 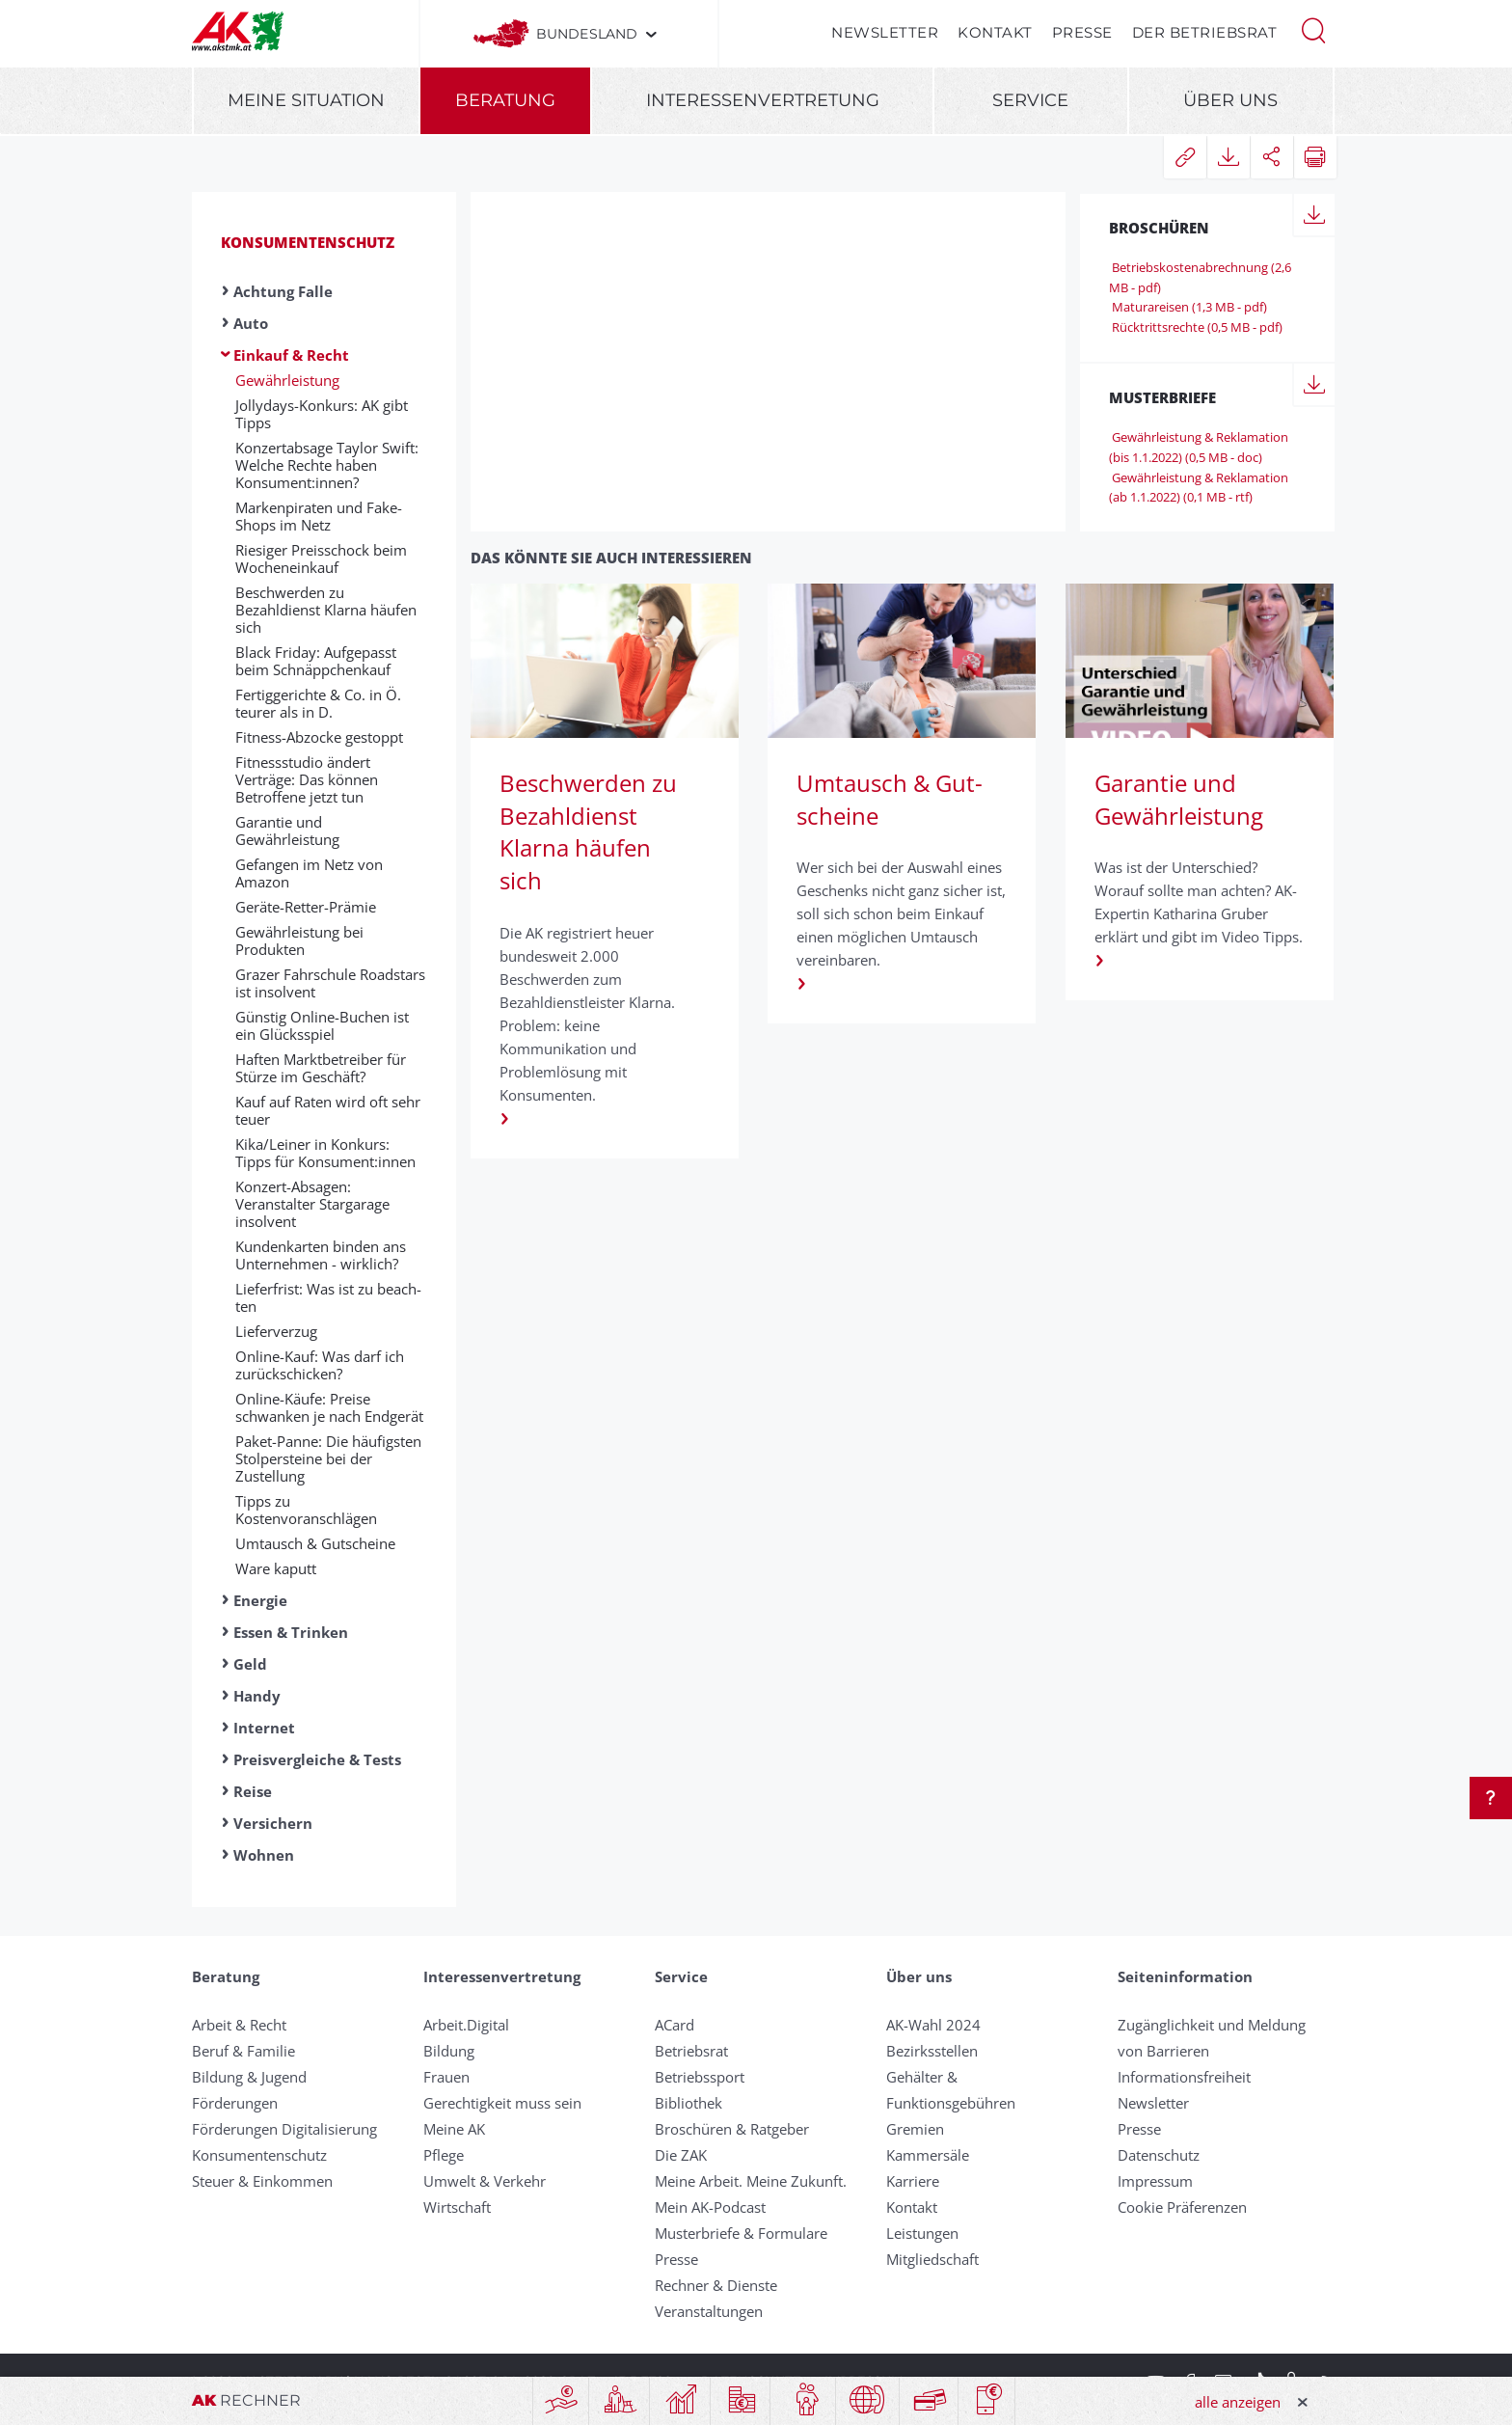 What do you see at coordinates (699, 2076) in the screenshot?
I see `Betriebssport` at bounding box center [699, 2076].